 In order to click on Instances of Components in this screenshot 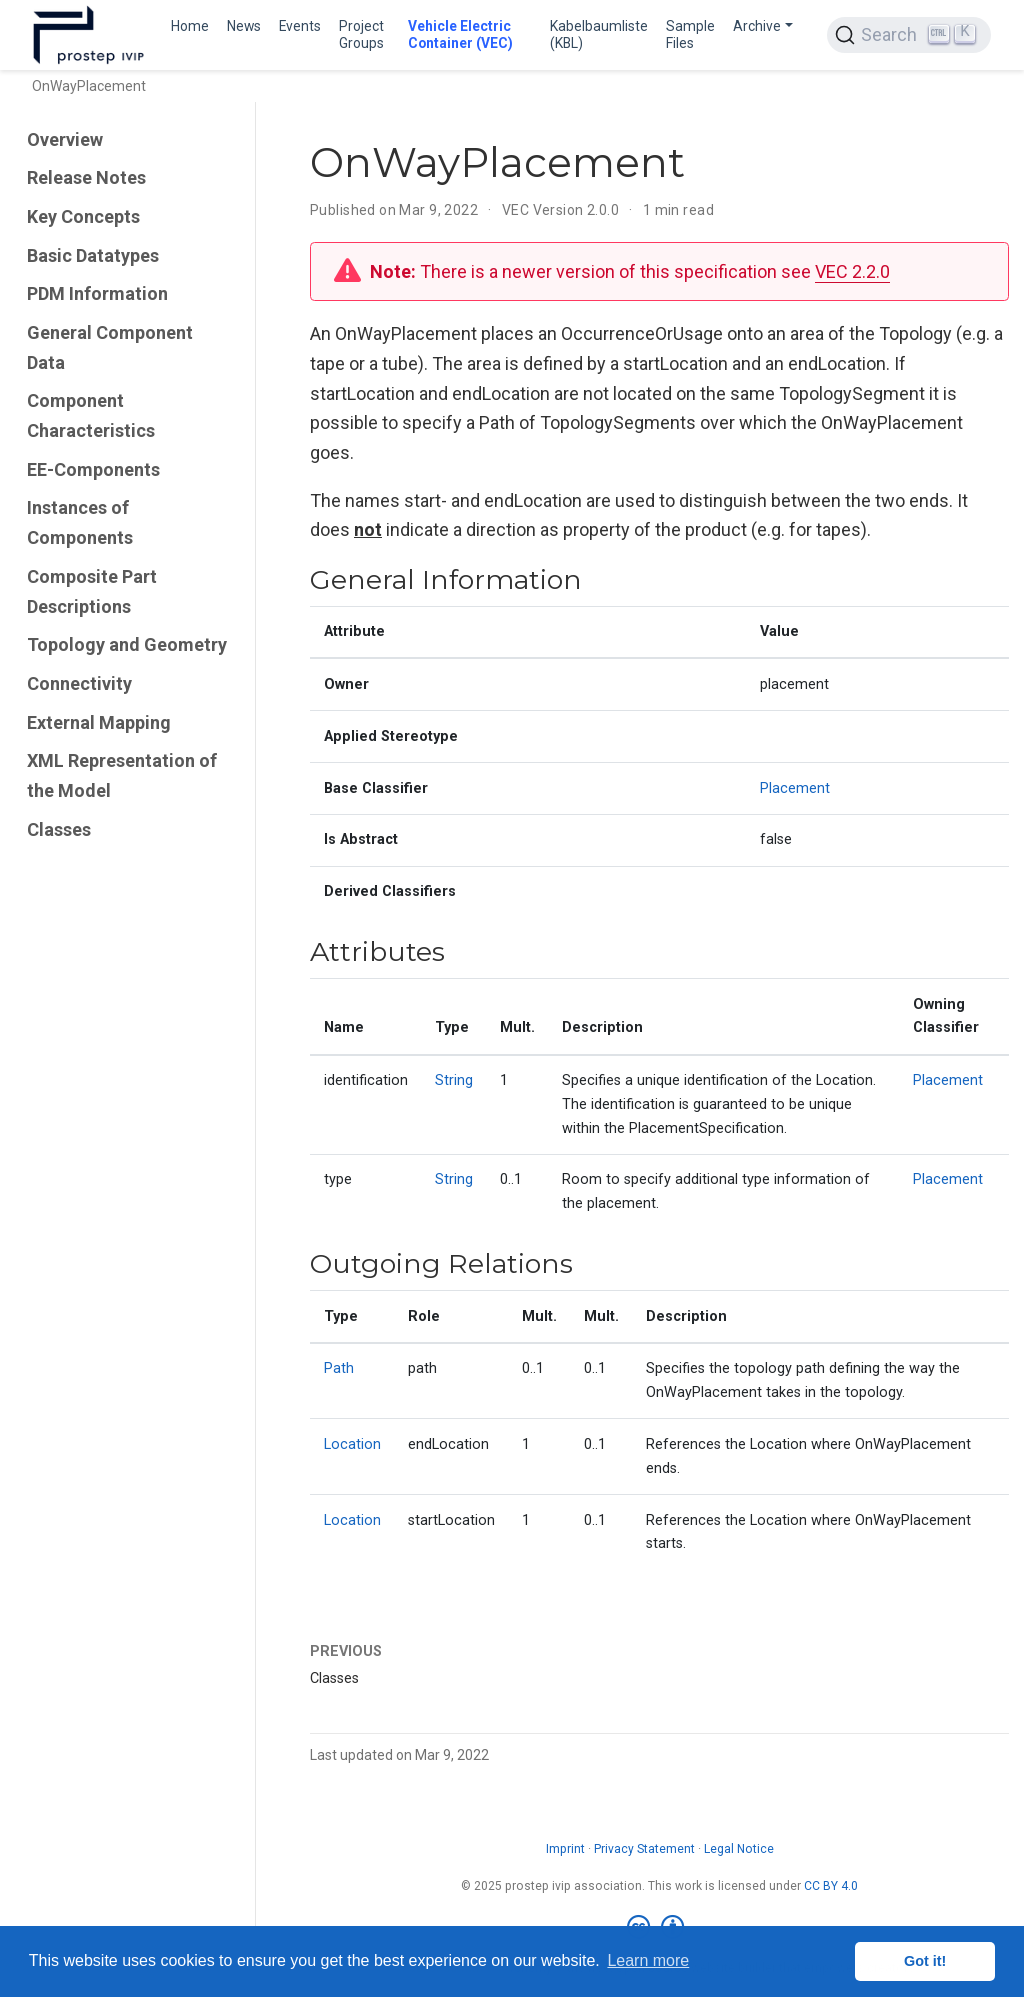, I will do `click(80, 522)`.